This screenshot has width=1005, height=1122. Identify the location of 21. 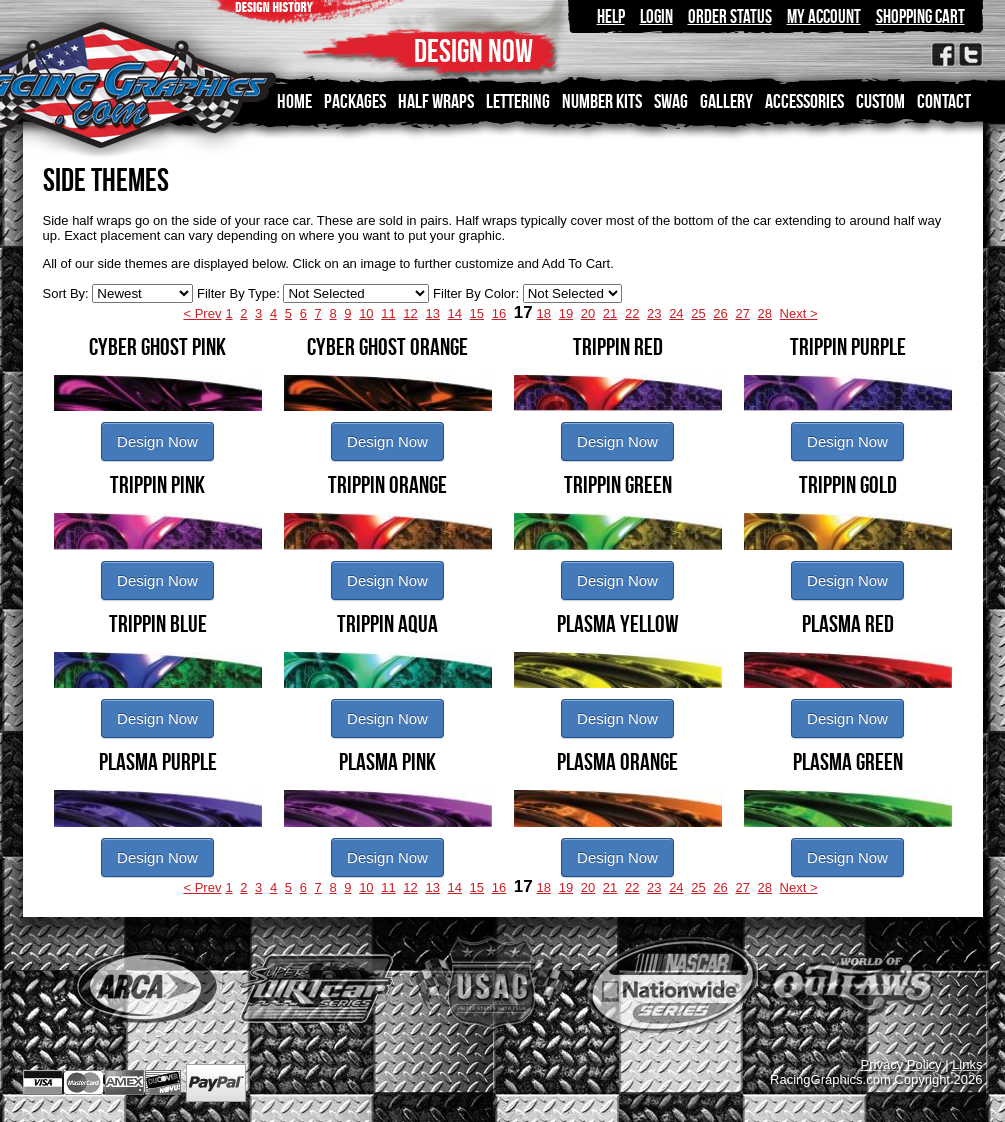
(610, 313).